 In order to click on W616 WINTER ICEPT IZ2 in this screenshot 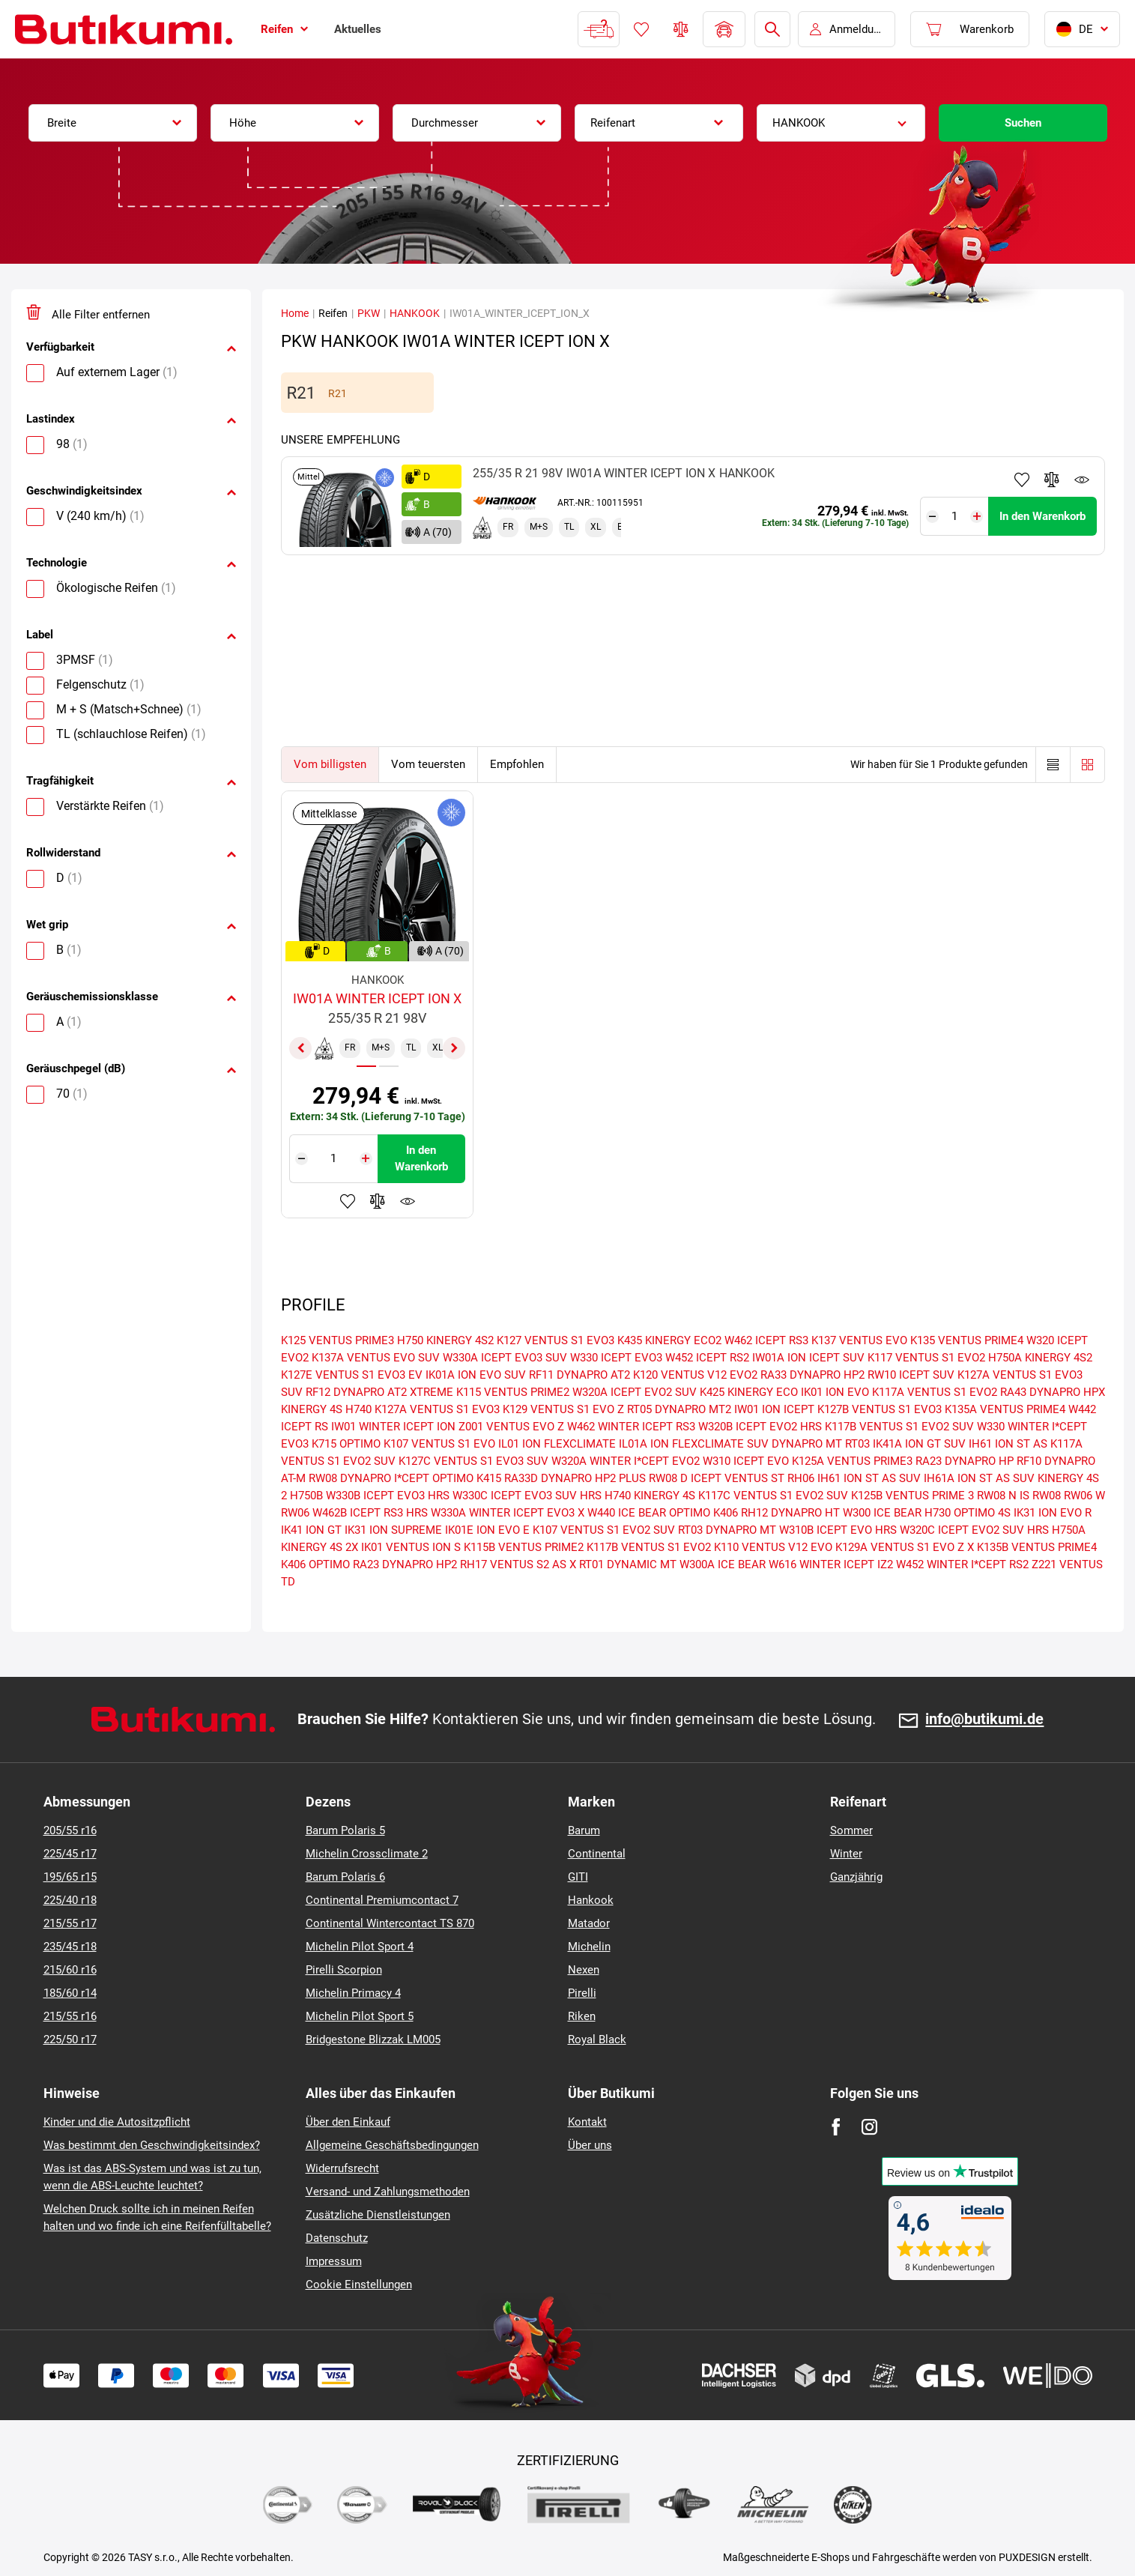, I will do `click(831, 1564)`.